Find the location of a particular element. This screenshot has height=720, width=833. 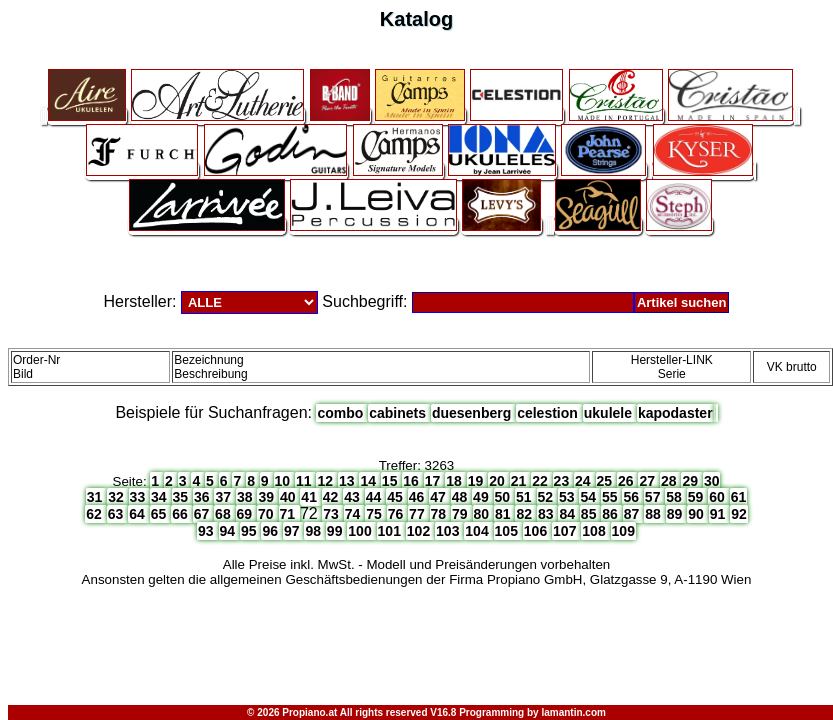

ukulele is located at coordinates (610, 413).